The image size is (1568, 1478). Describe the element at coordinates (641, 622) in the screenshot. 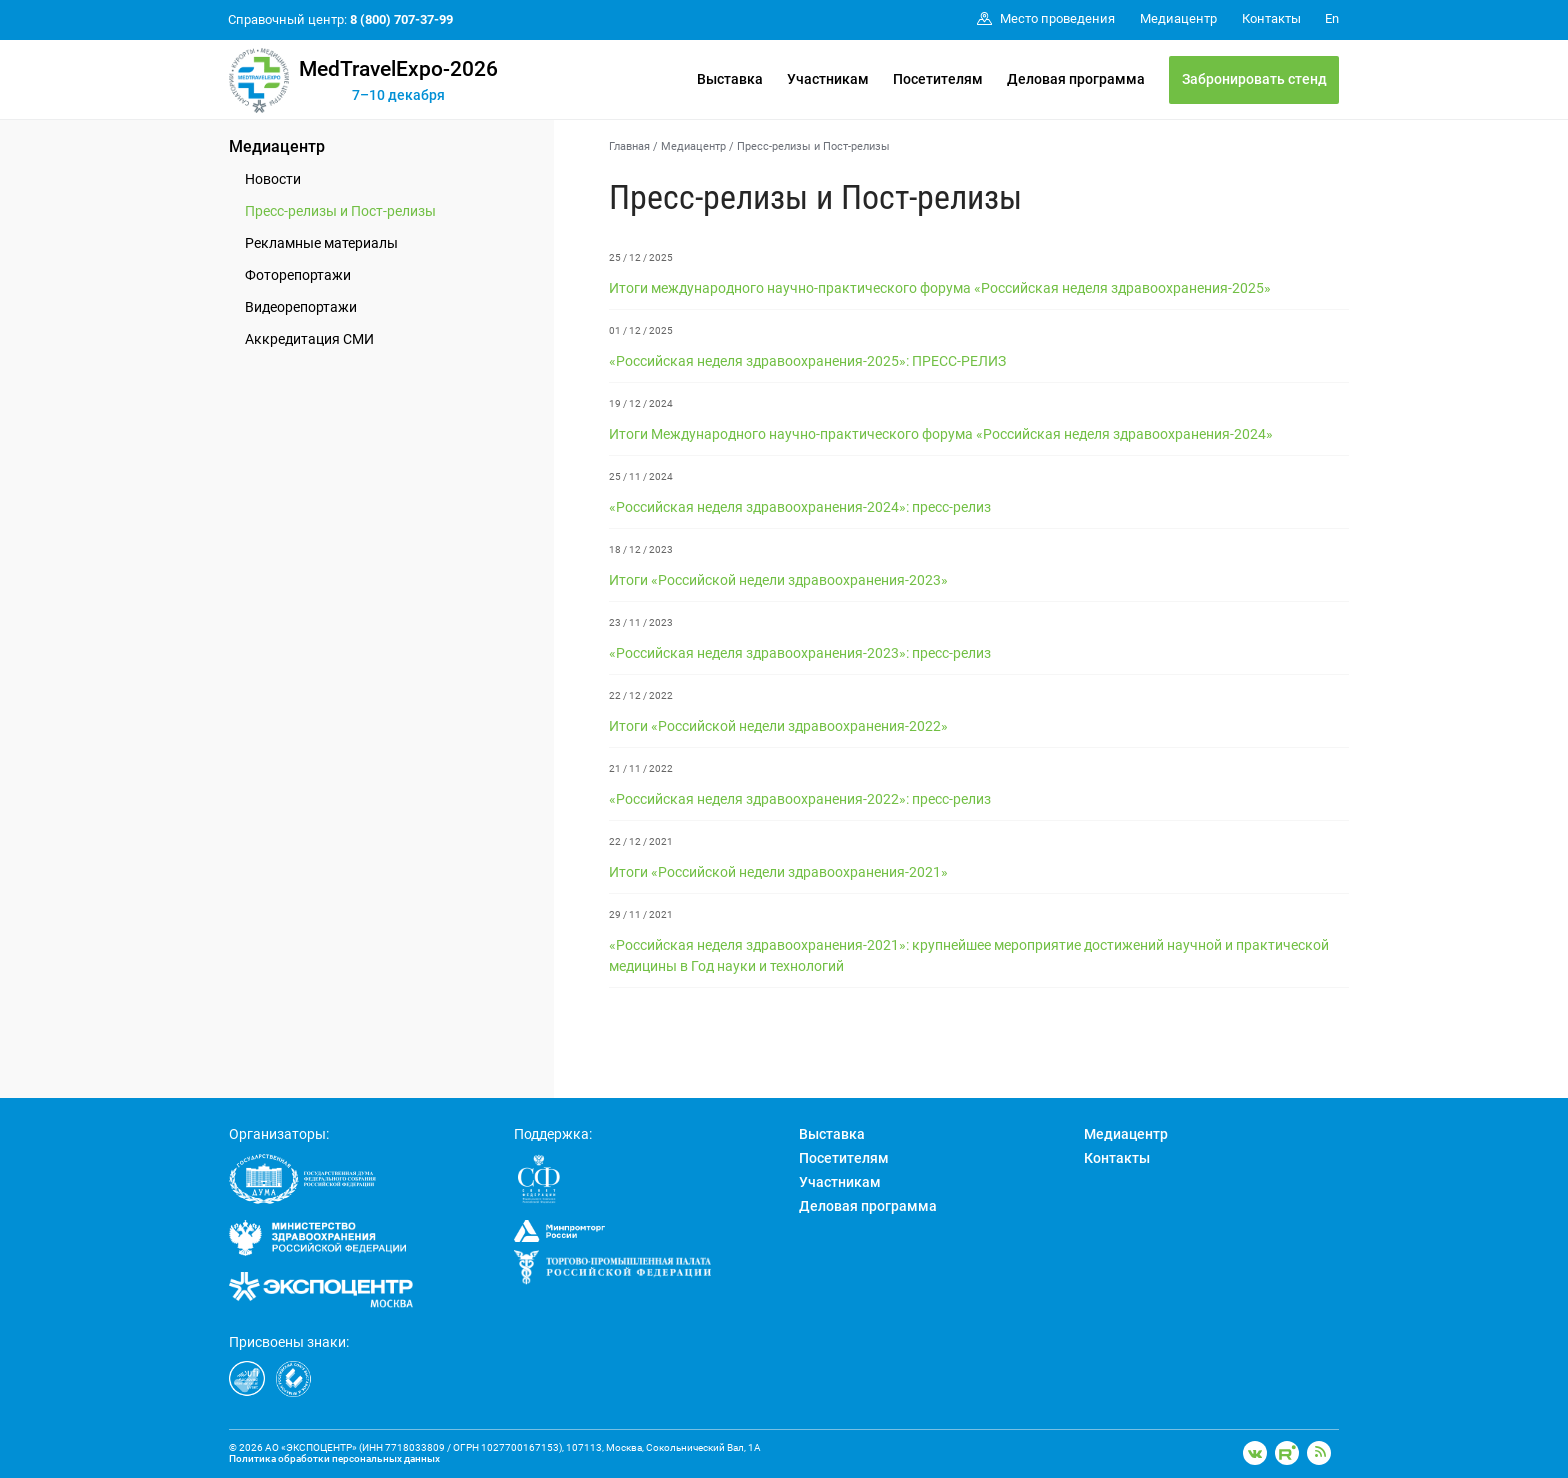

I see `23 / 11 / 2023` at that location.